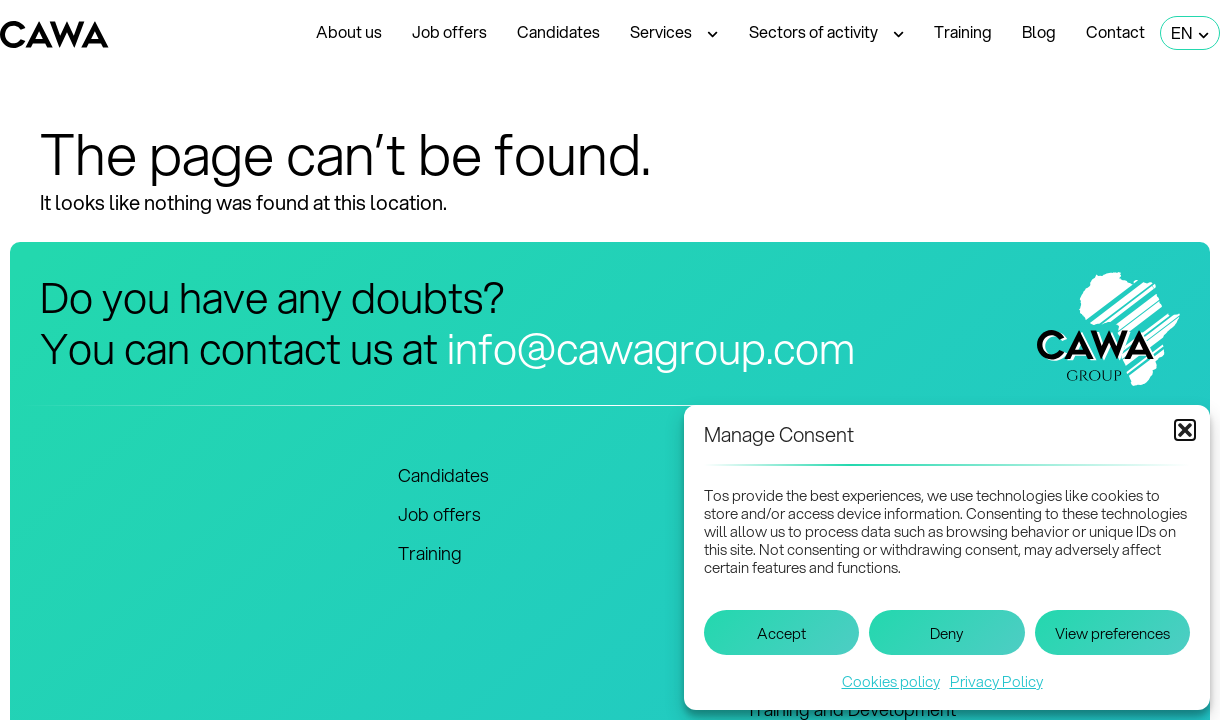  What do you see at coordinates (826, 33) in the screenshot?
I see `Sectors of activity` at bounding box center [826, 33].